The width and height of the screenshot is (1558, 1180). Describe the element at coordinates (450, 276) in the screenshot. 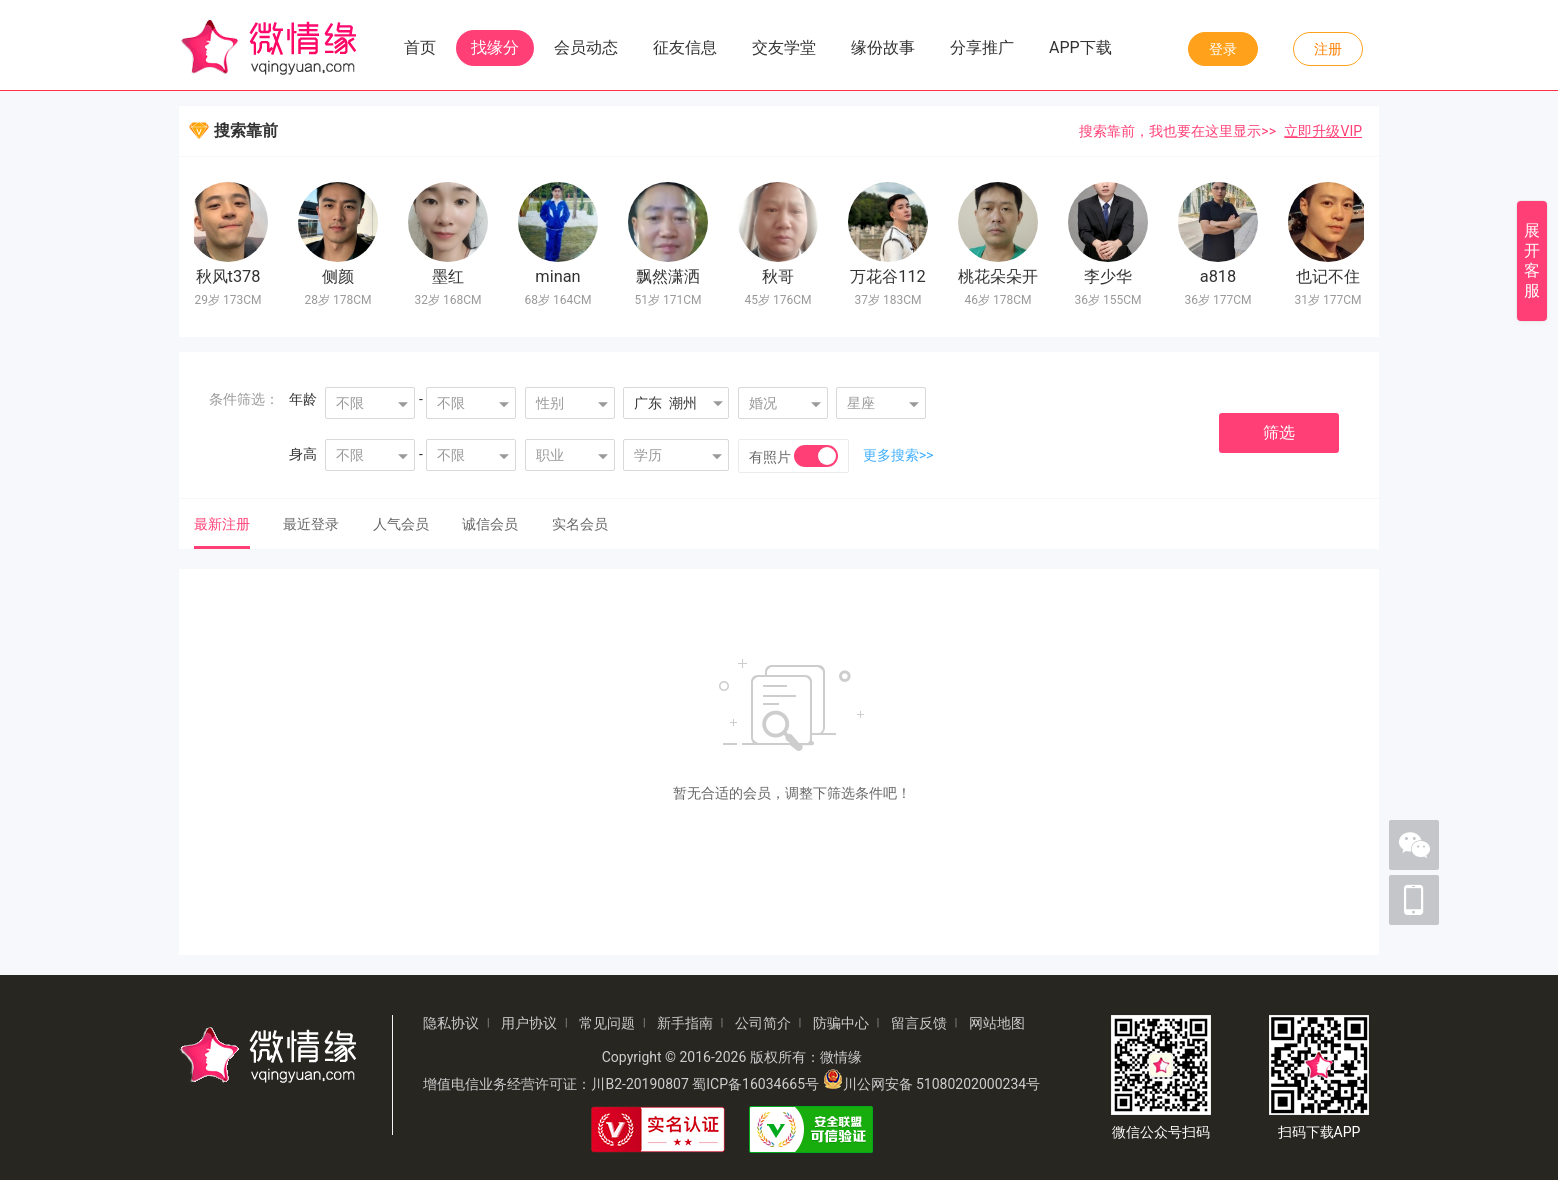

I see `墨红` at that location.